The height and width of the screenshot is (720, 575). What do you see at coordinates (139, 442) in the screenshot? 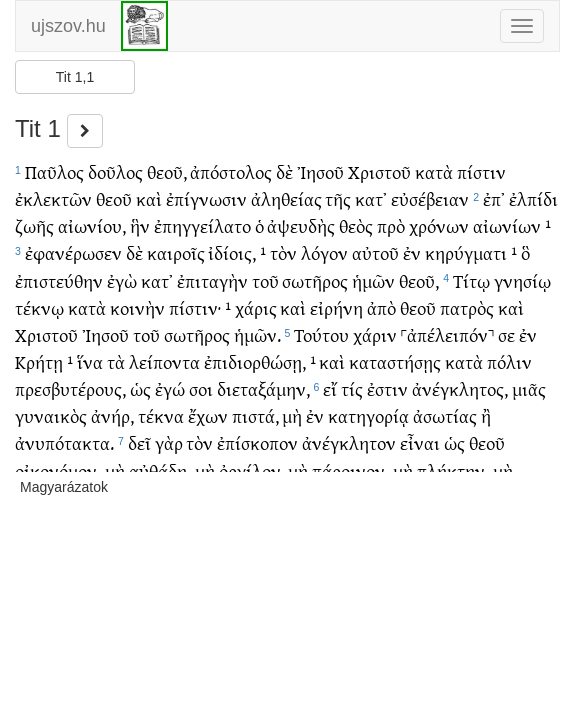
I see `δεῖ` at bounding box center [139, 442].